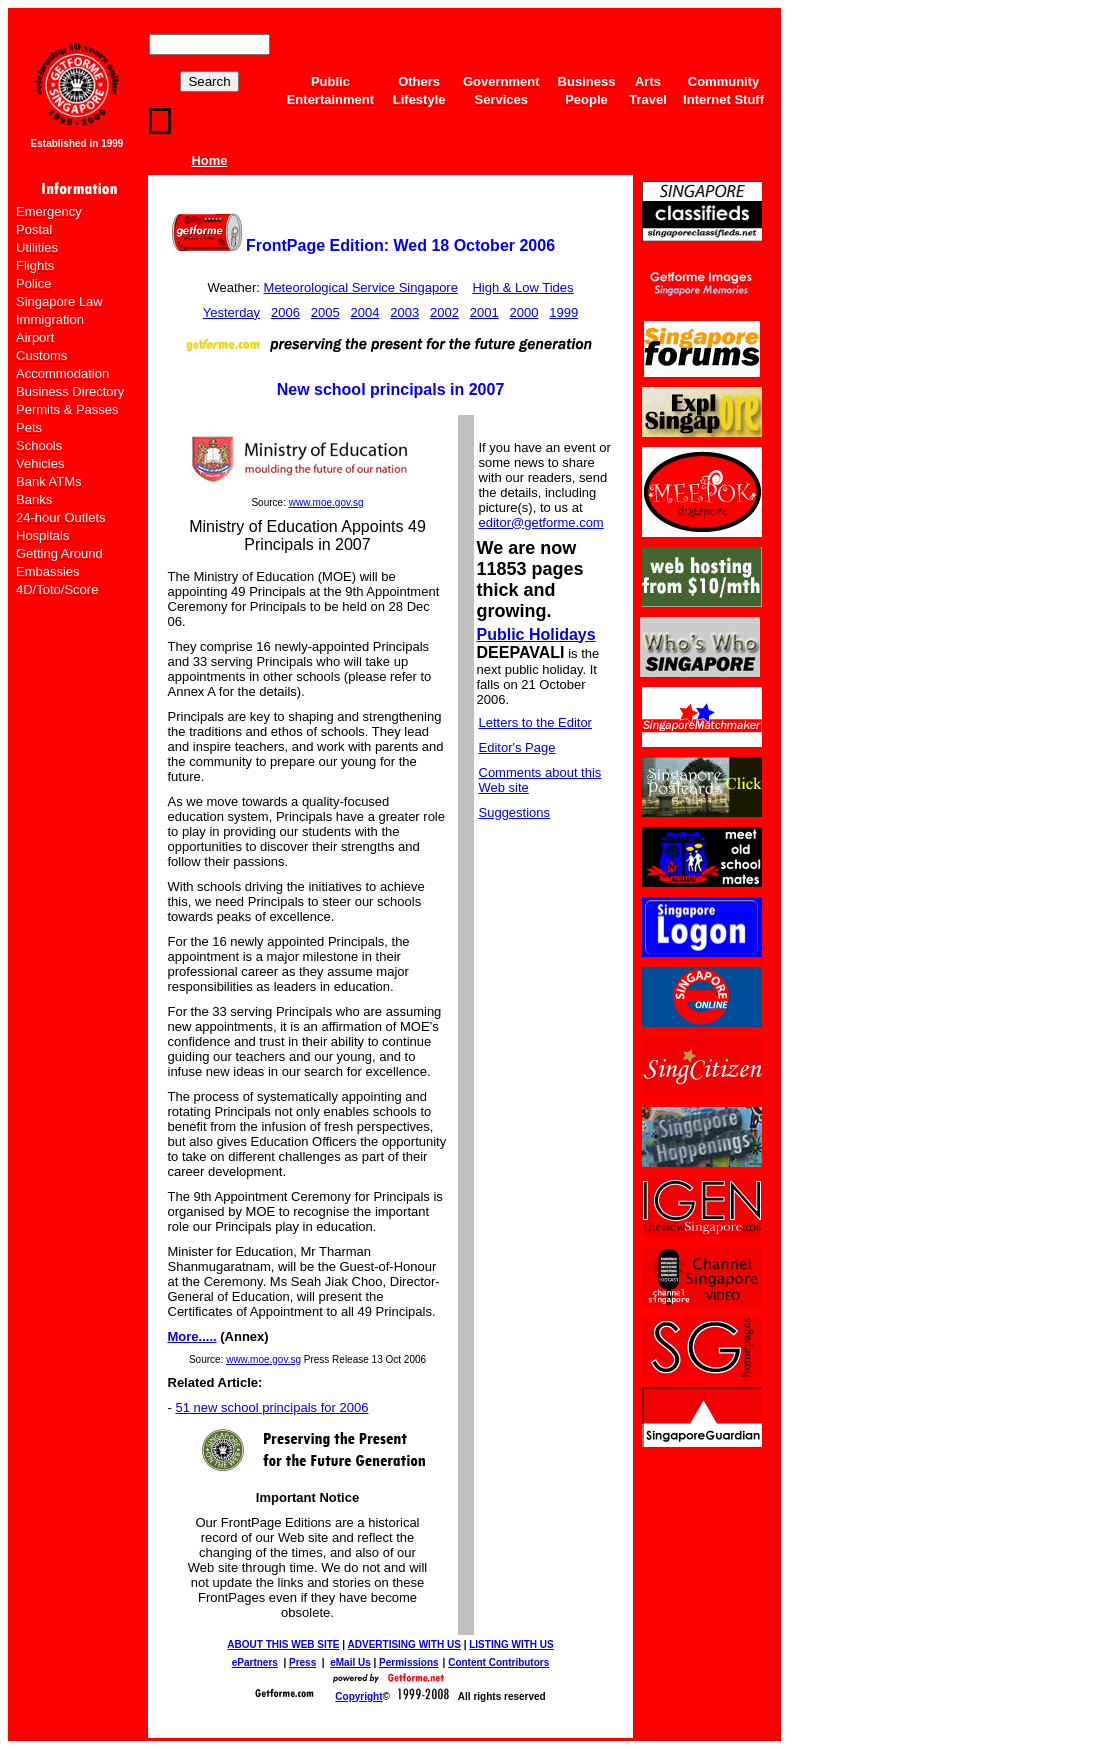 The width and height of the screenshot is (1099, 1749). I want to click on LISTING WITH US, so click(511, 1644).